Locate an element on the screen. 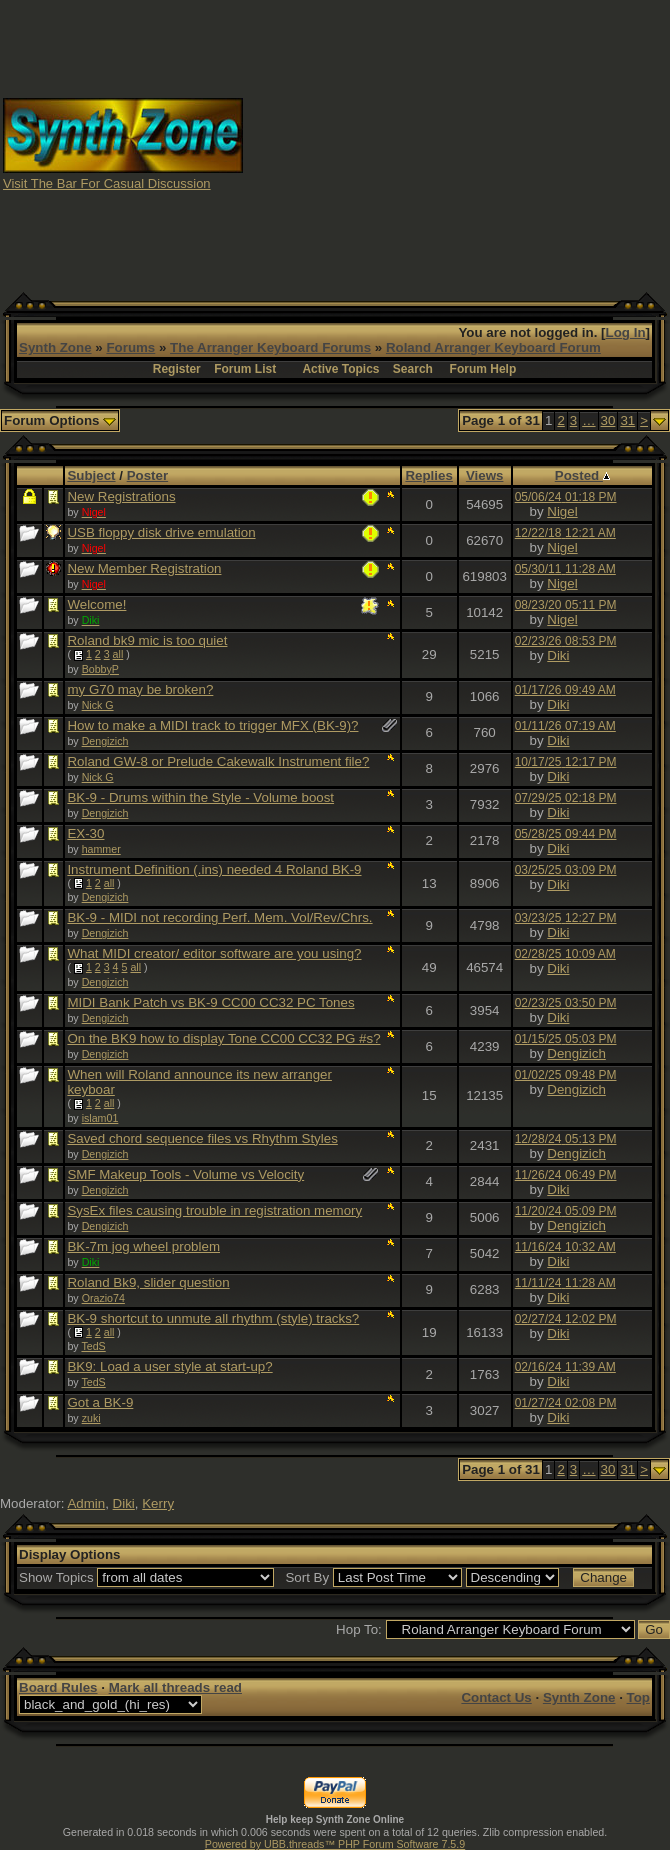 The height and width of the screenshot is (1850, 670). Posted is located at coordinates (582, 475).